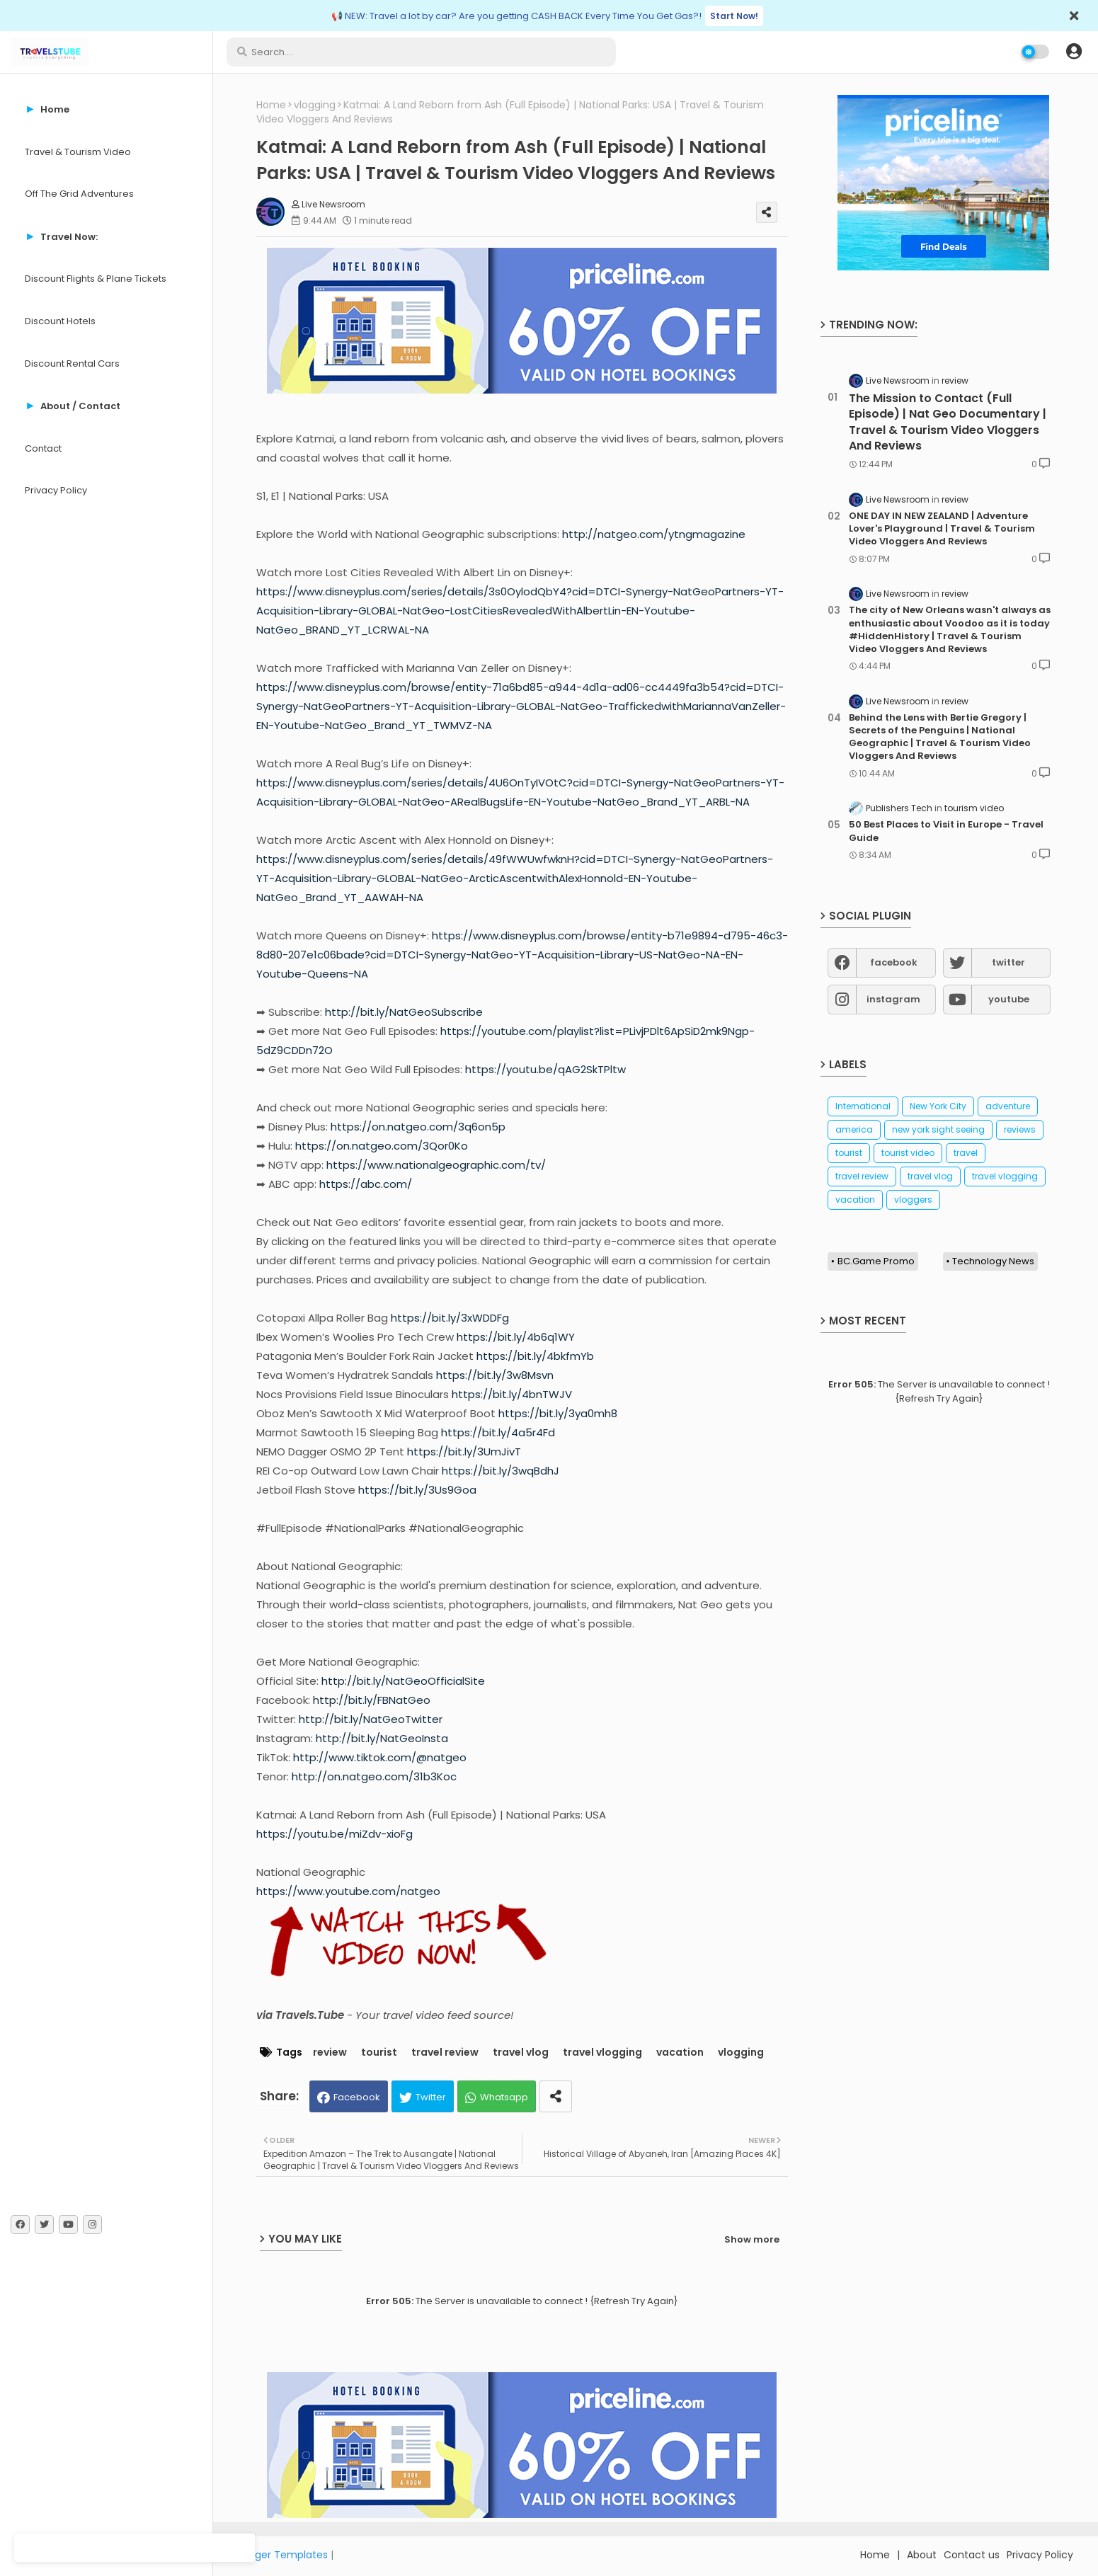  What do you see at coordinates (893, 962) in the screenshot?
I see `facebook` at bounding box center [893, 962].